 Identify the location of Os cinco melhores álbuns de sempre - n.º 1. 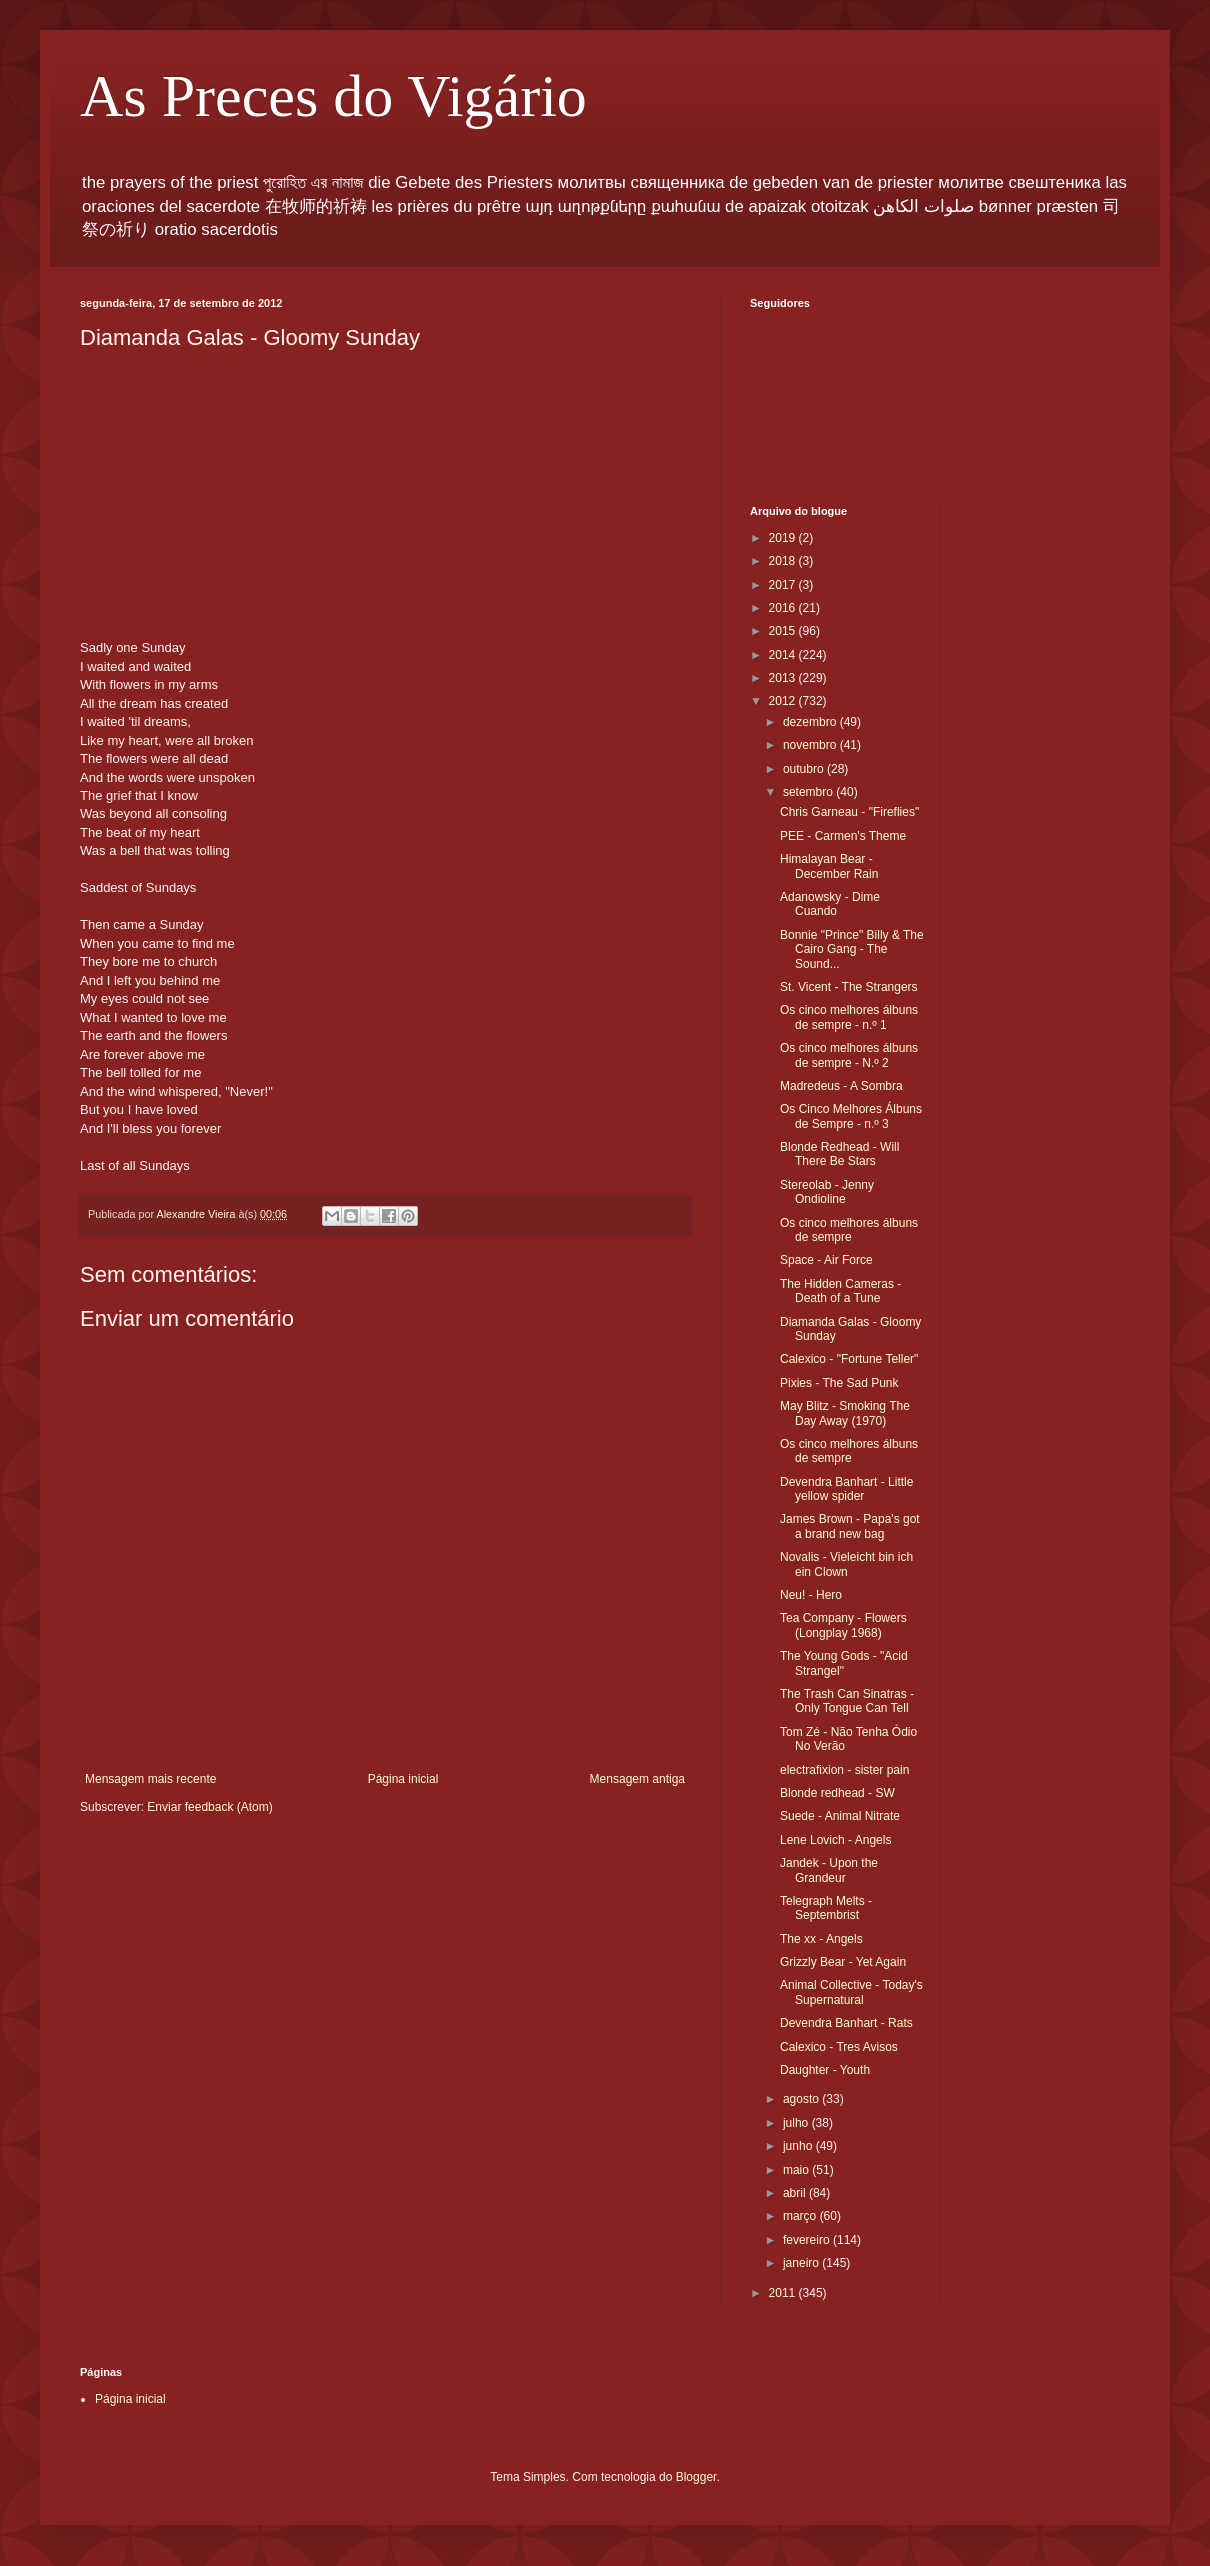
(849, 1017).